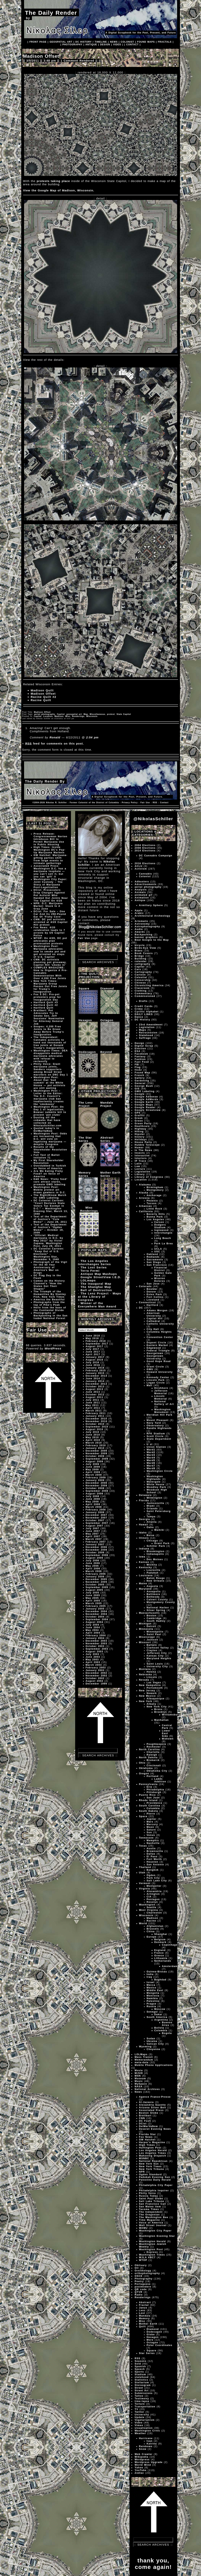 The width and height of the screenshot is (201, 2576). Describe the element at coordinates (50, 1082) in the screenshot. I see `Washington Post: About that ‘bud summit’ at the White House — pot activists are still waiting` at that location.